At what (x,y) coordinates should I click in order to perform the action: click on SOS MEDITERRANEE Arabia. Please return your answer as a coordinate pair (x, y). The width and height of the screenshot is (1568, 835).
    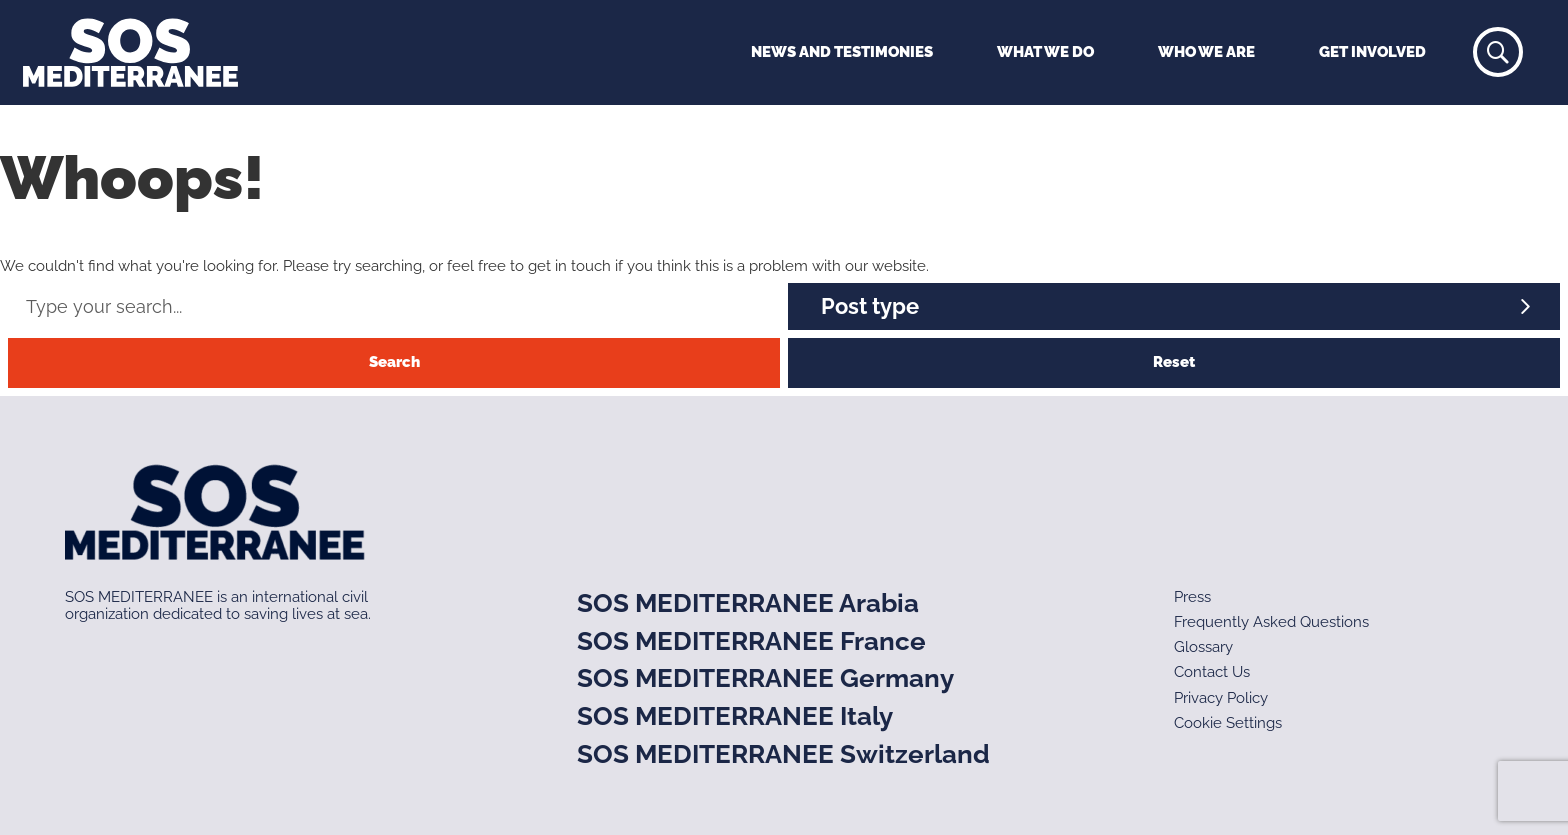
    Looking at the image, I should click on (748, 603).